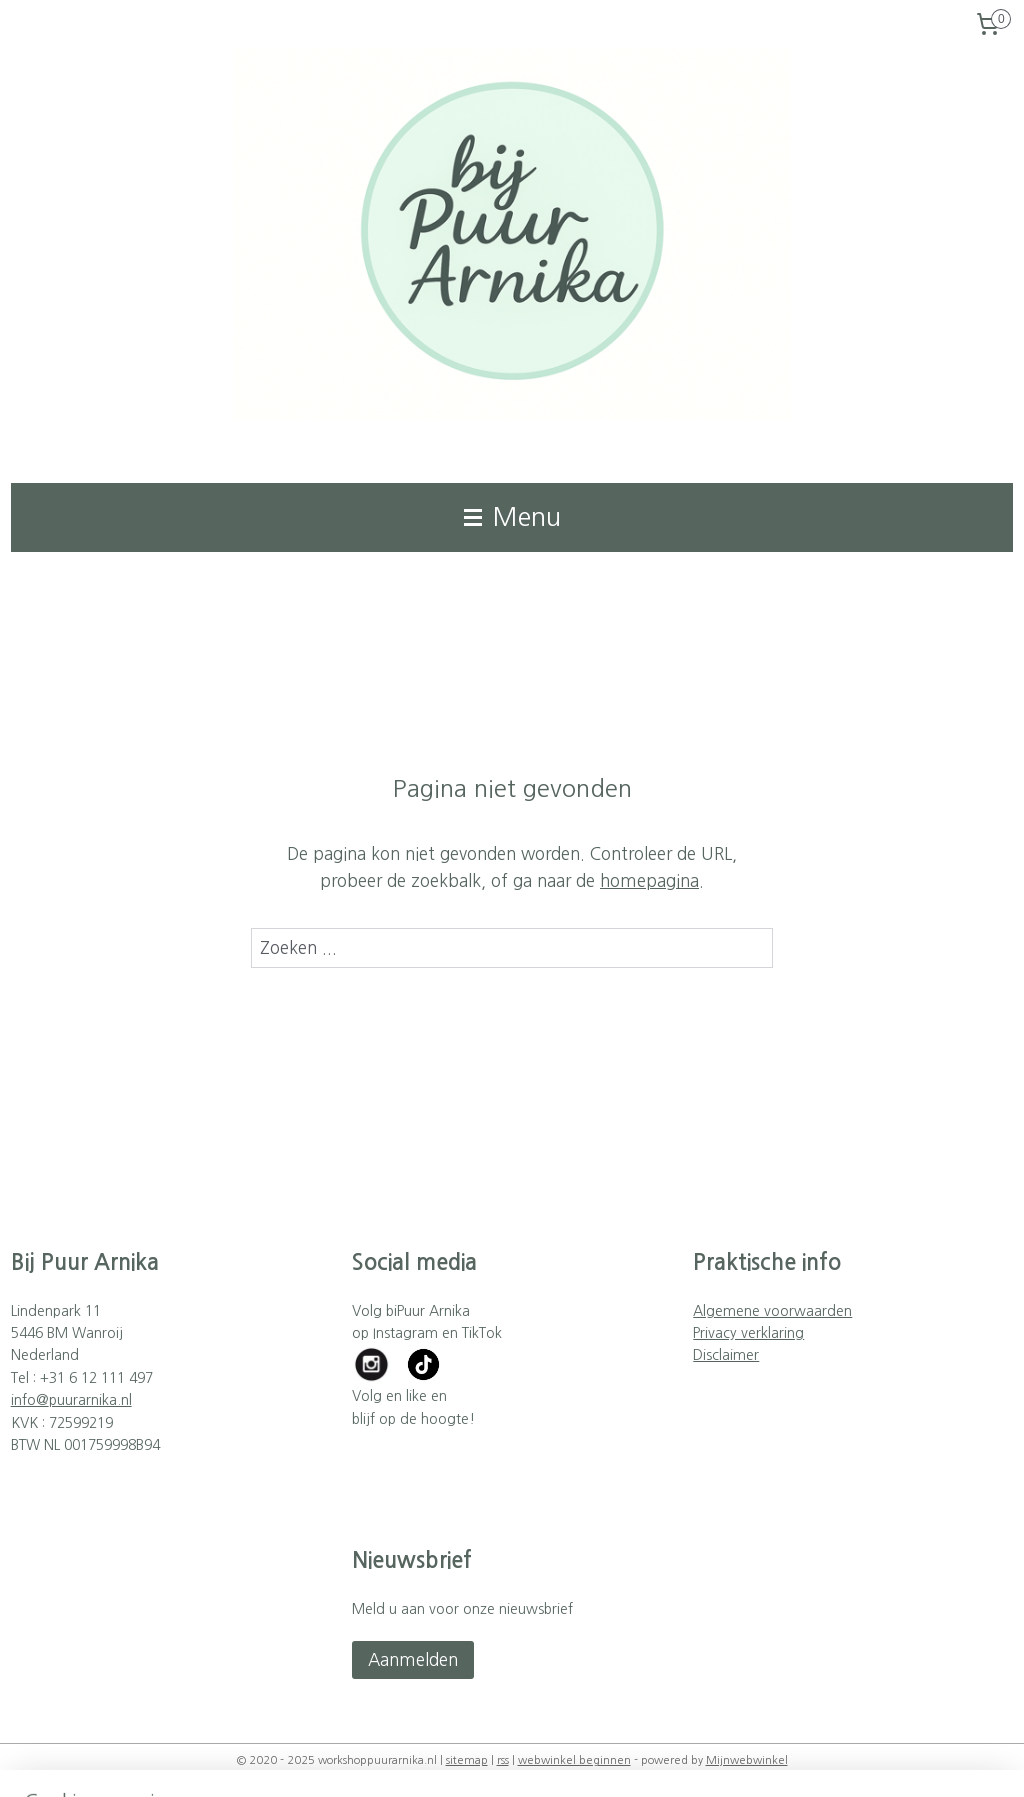 The image size is (1024, 1797). What do you see at coordinates (747, 1760) in the screenshot?
I see `Mijnwebwinkel` at bounding box center [747, 1760].